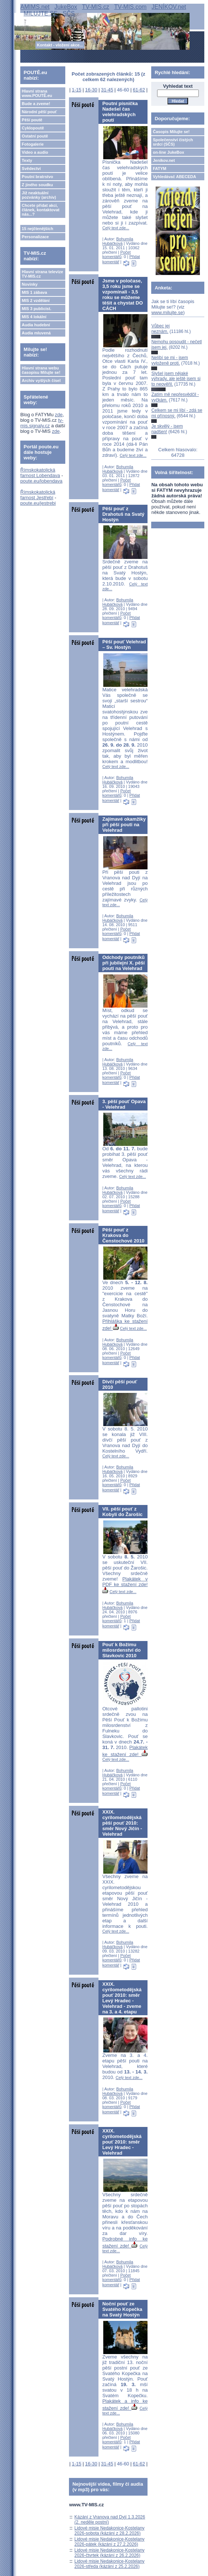 This screenshot has width=208, height=2576. I want to click on 3. pěší pouť Opava - Velehrad, so click(123, 1104).